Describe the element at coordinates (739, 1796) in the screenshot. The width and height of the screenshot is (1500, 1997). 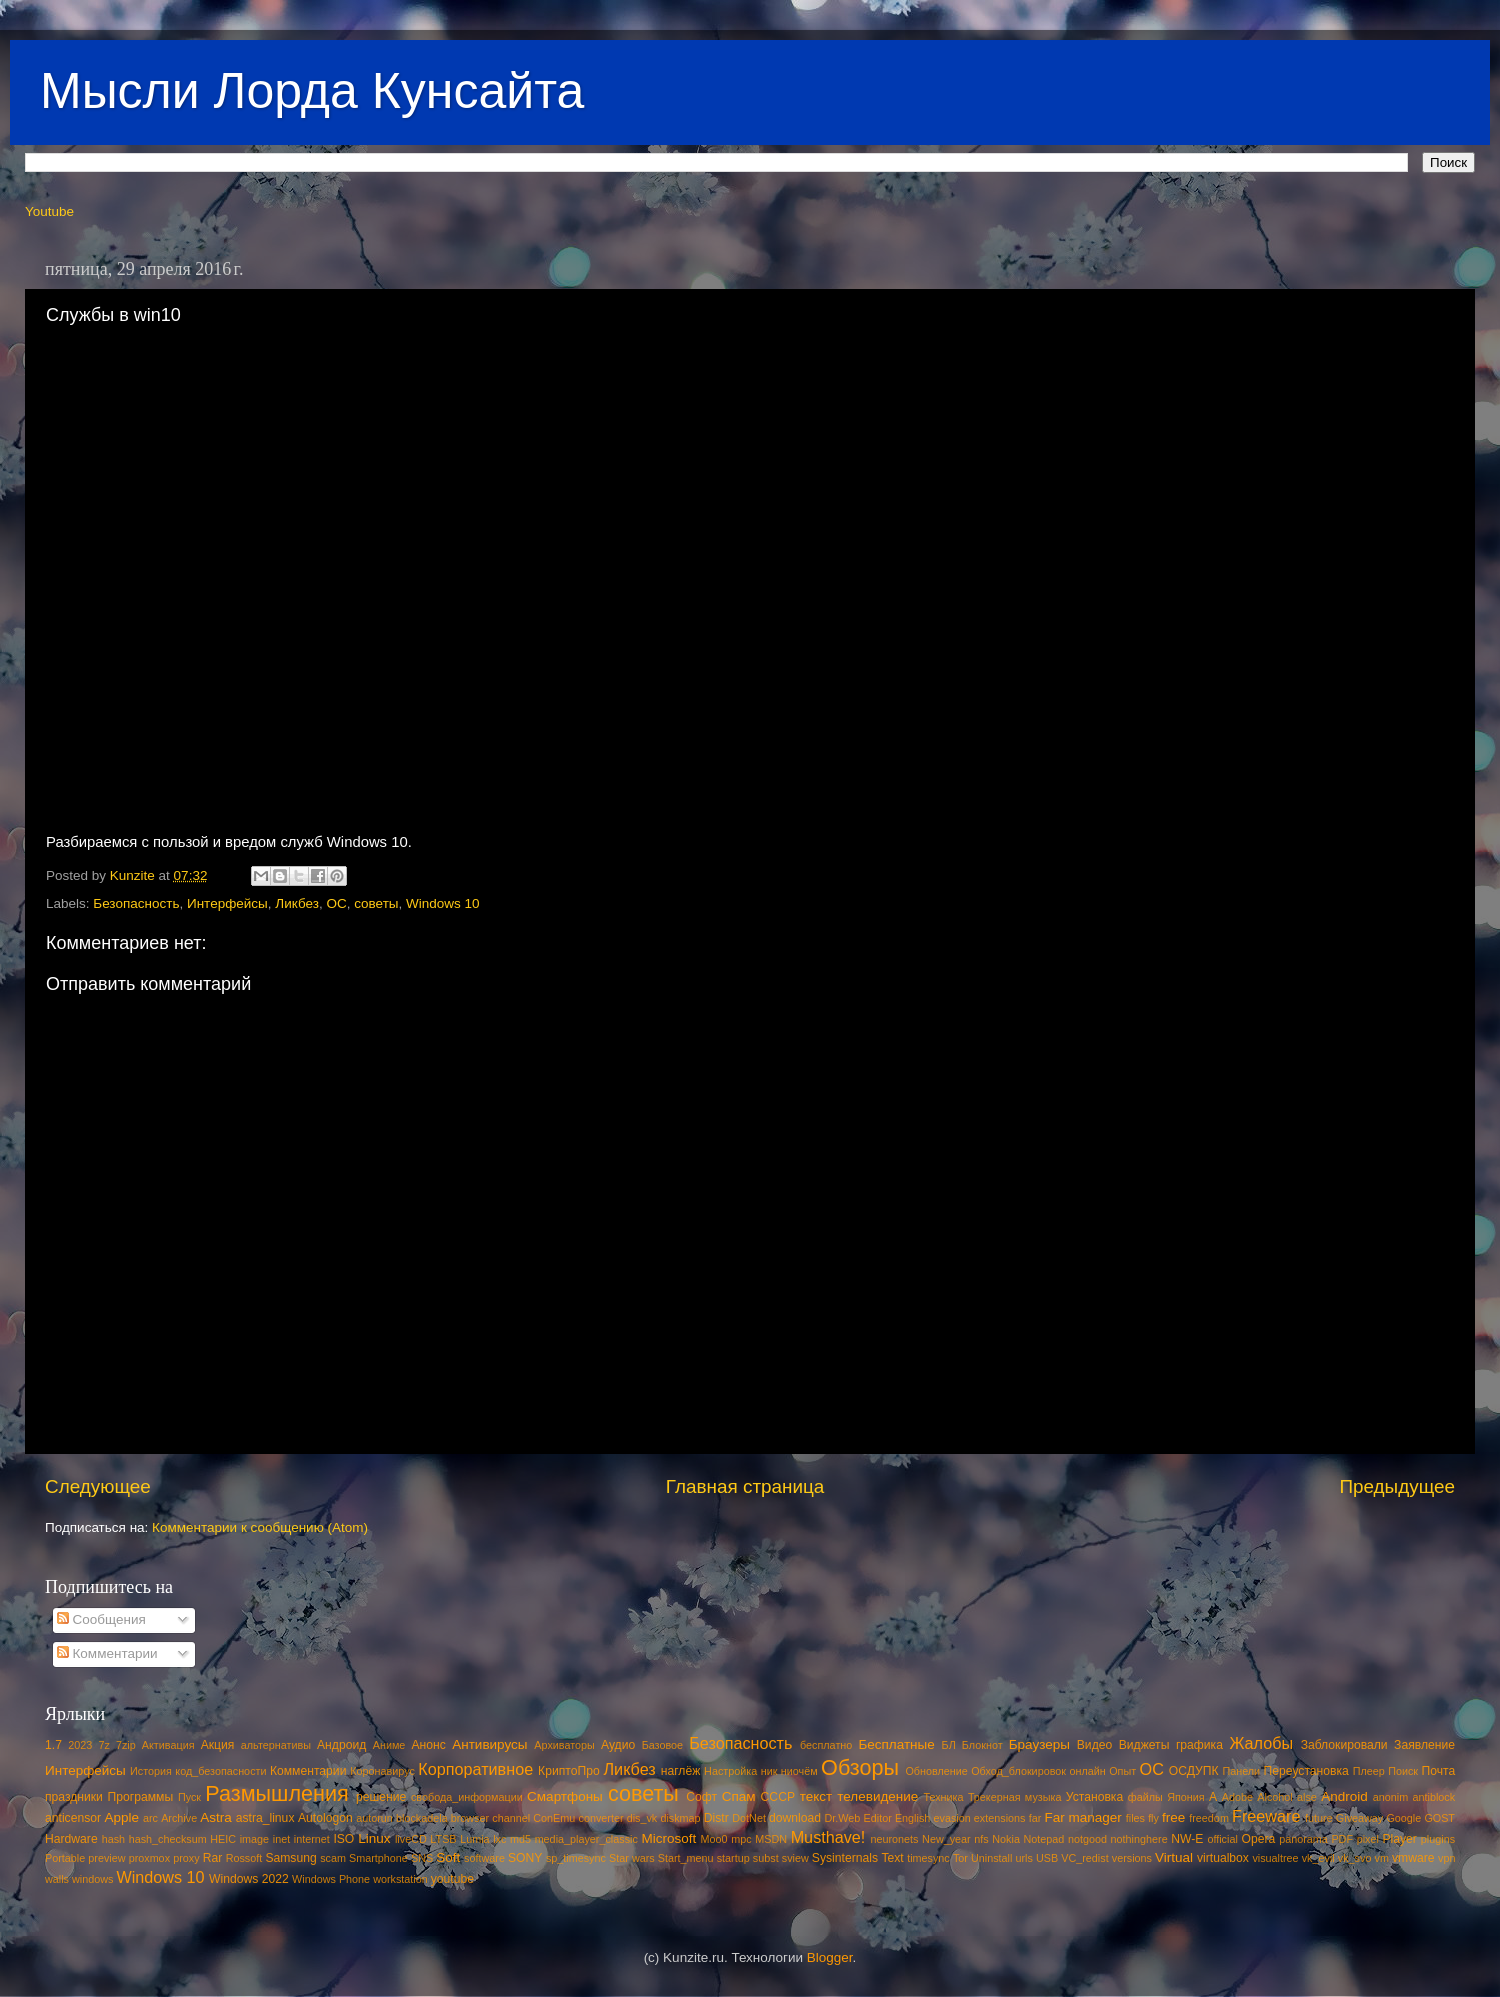
I see `Спам` at that location.